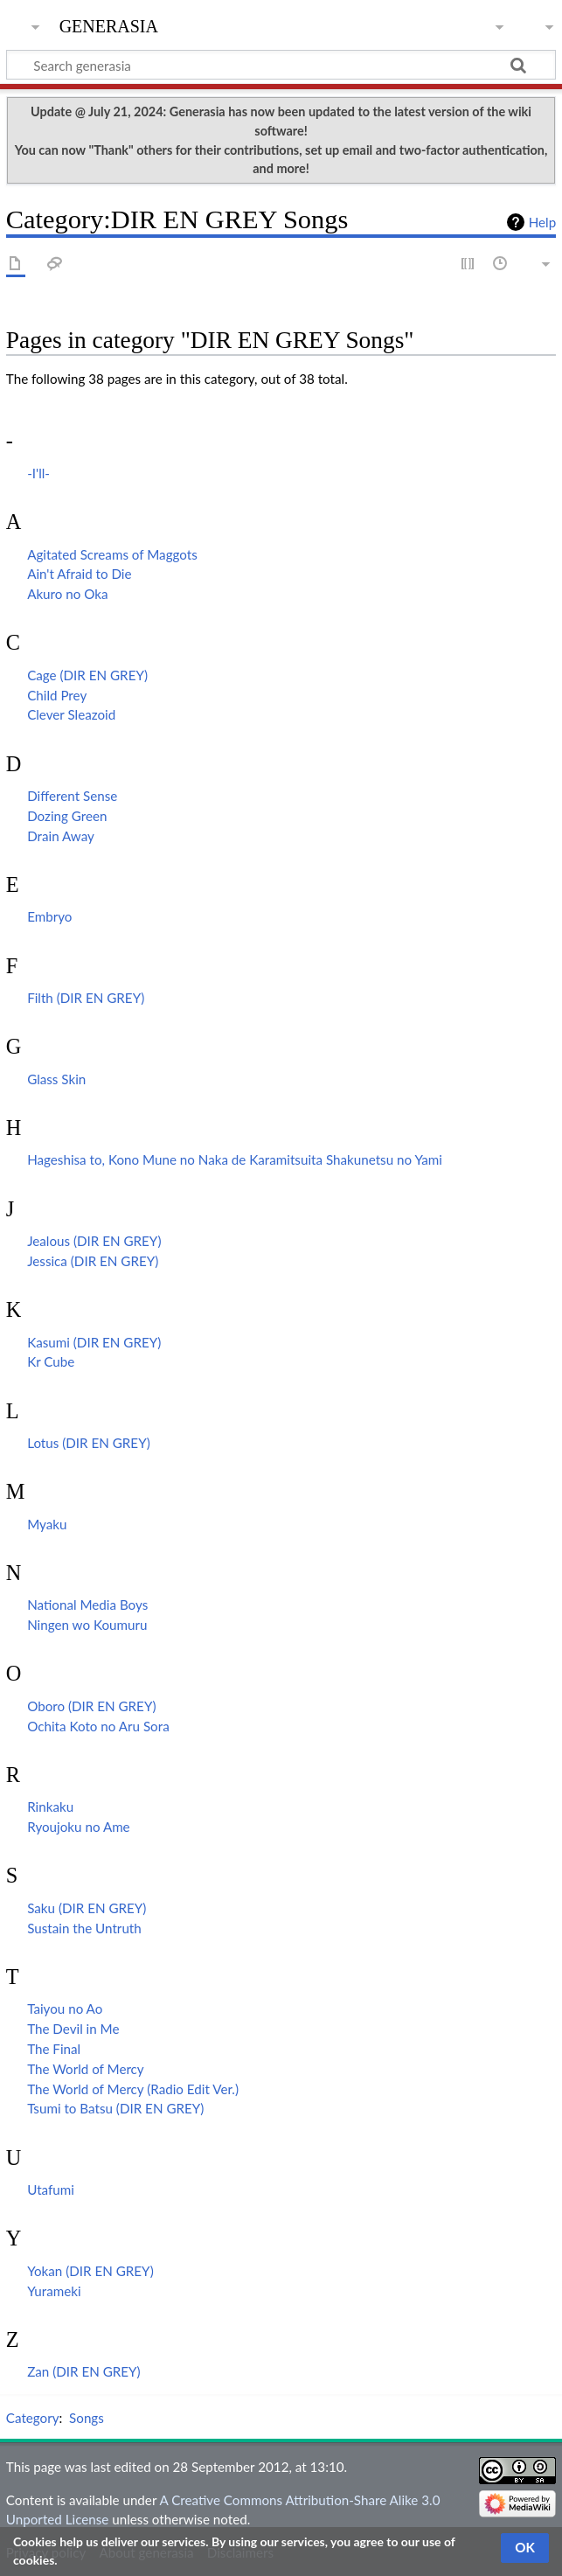 The height and width of the screenshot is (2576, 562). Describe the element at coordinates (50, 2189) in the screenshot. I see `Utafumi` at that location.